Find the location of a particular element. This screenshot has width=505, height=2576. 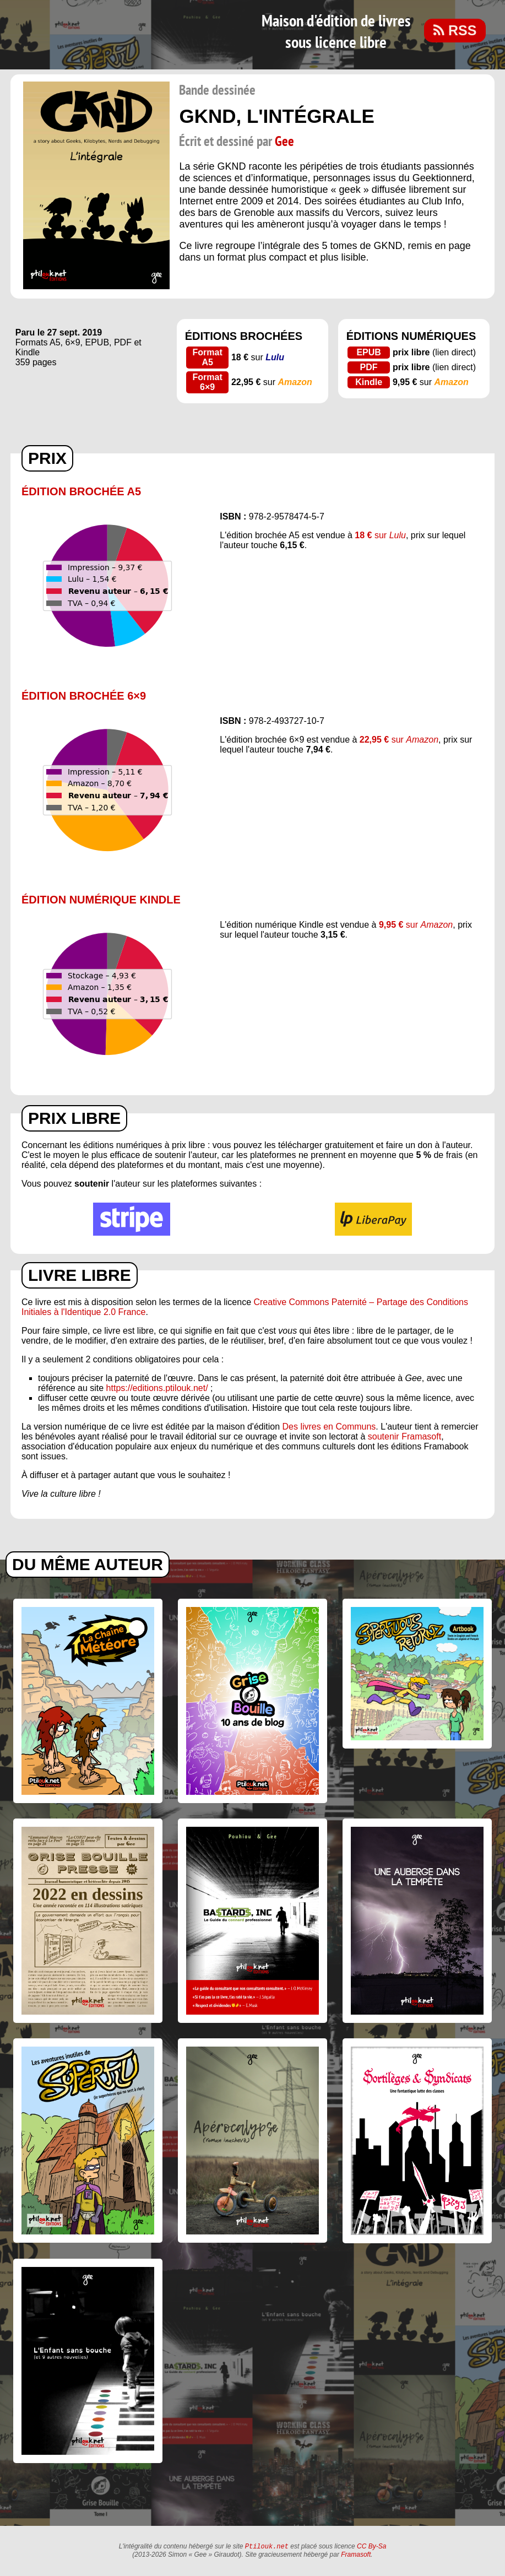

CC By-Sa is located at coordinates (371, 2547).